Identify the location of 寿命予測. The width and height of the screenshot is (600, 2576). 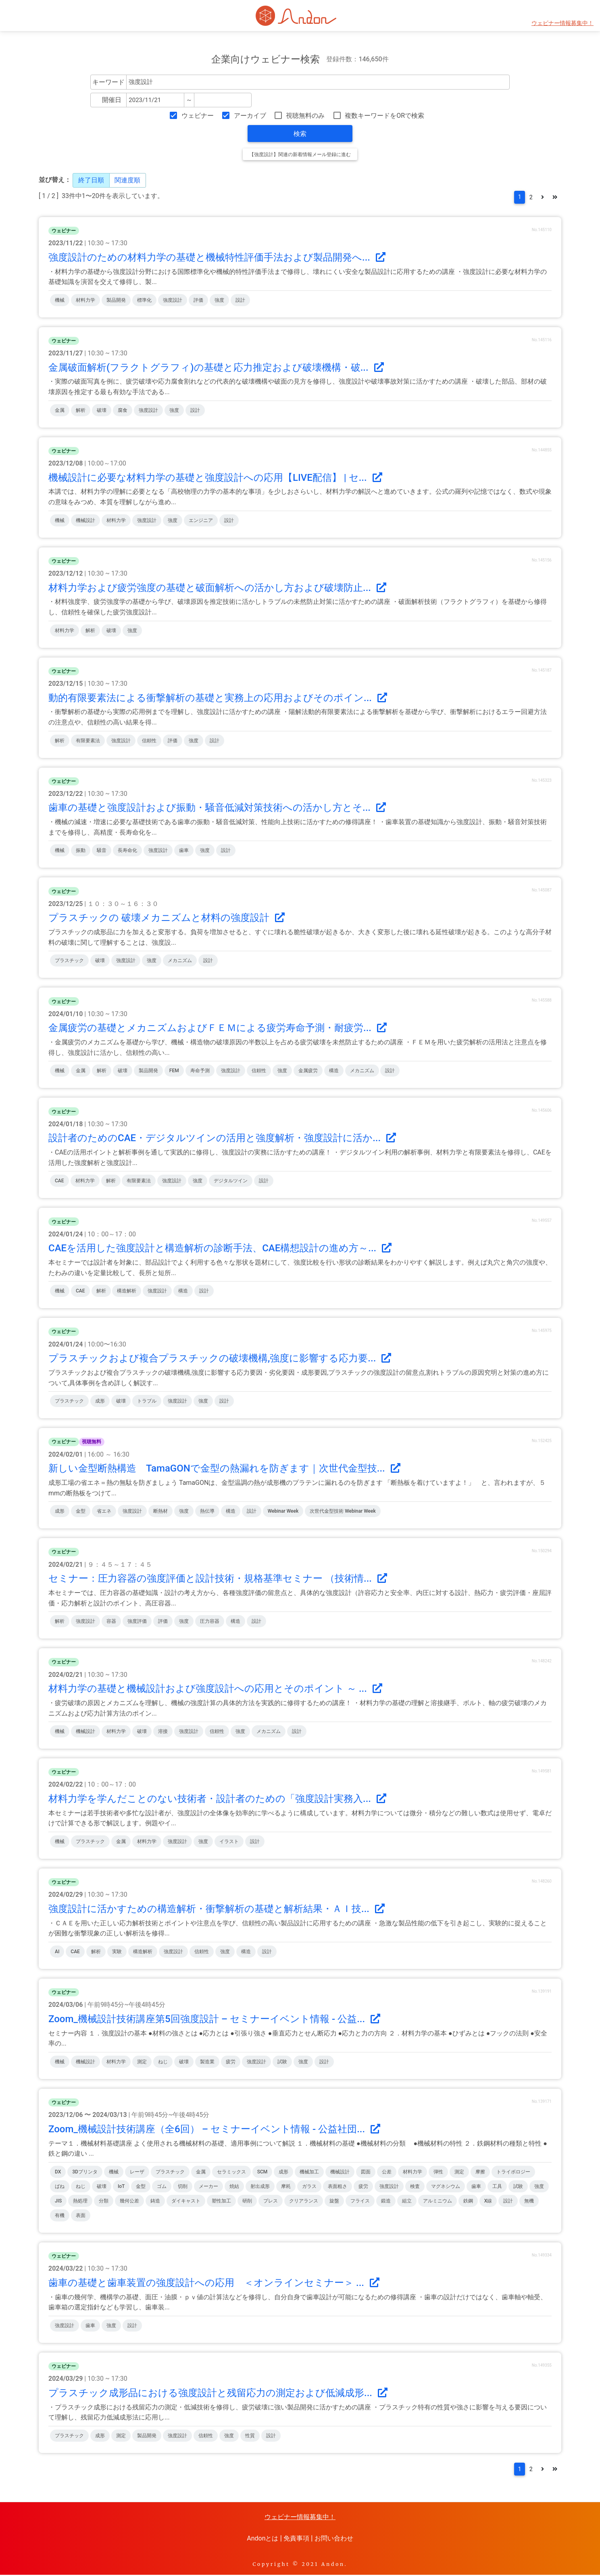
(200, 1071).